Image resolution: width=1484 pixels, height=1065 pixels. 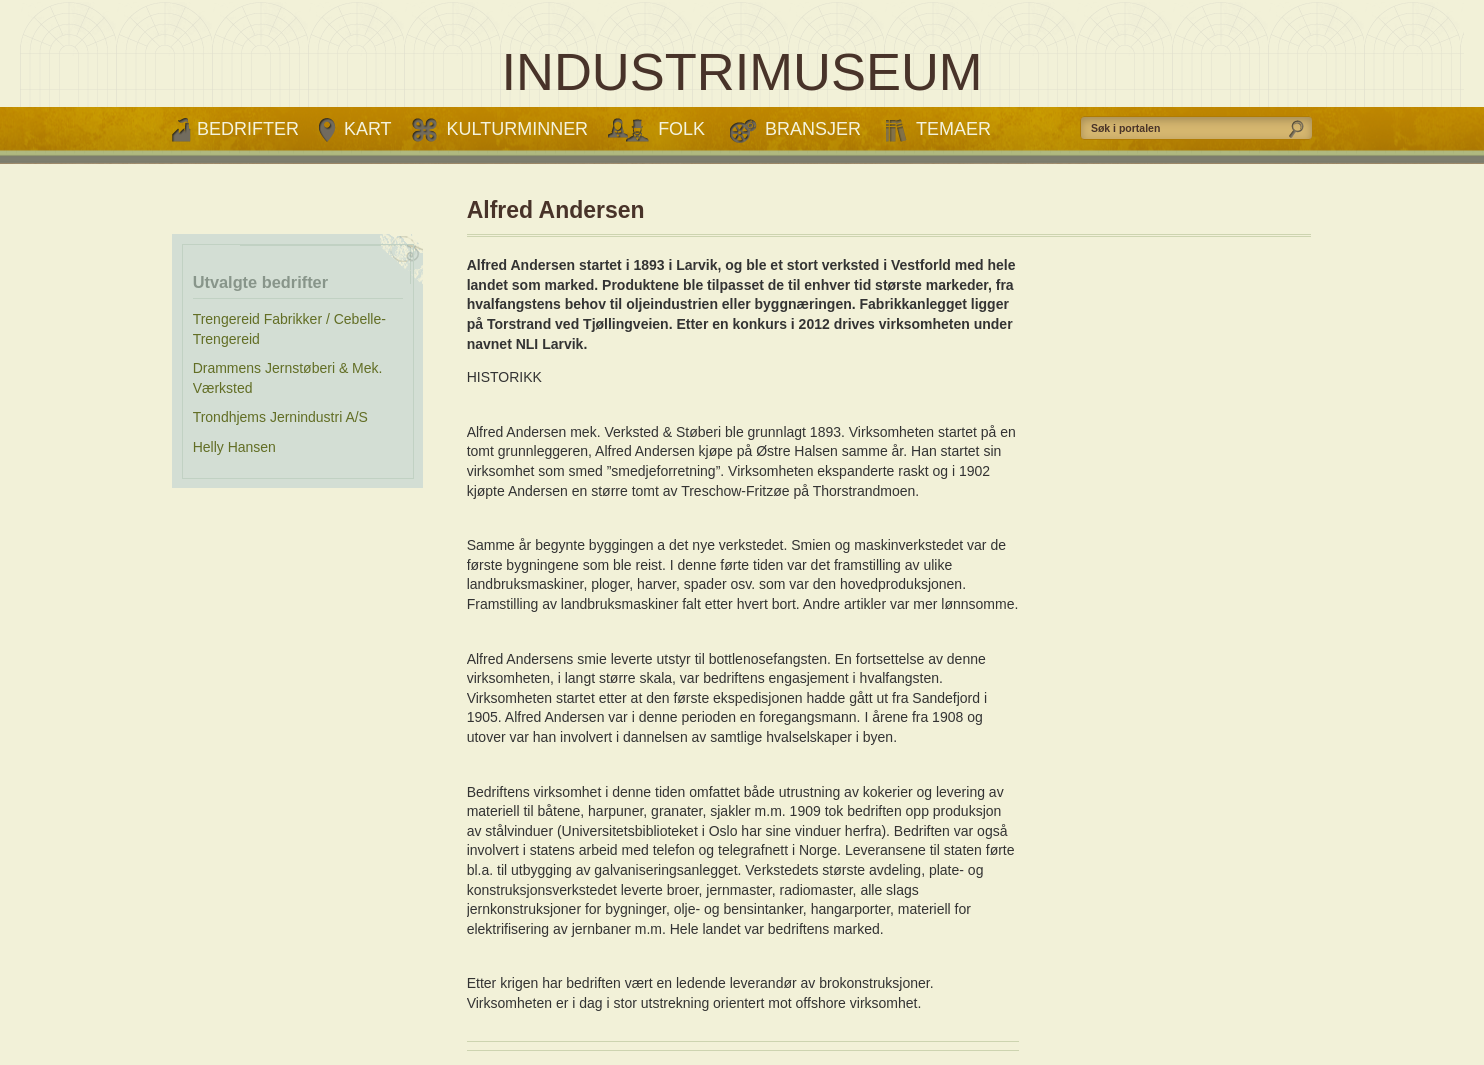 What do you see at coordinates (368, 129) in the screenshot?
I see `Kart` at bounding box center [368, 129].